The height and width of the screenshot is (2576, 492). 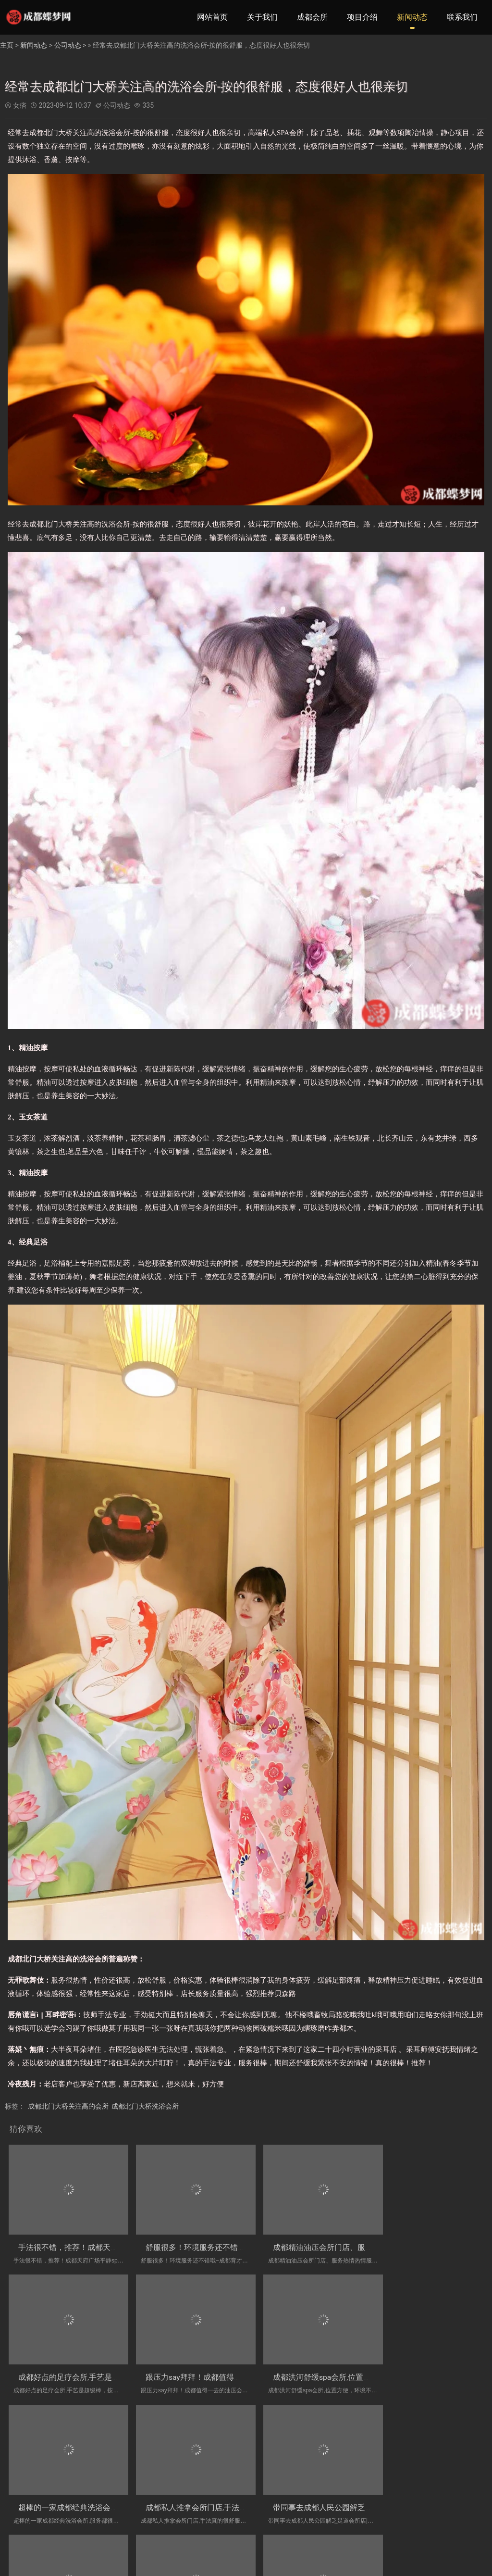 I want to click on 跟压力say拜拜！成都值得一去的油压会所, so click(x=89, y=2368).